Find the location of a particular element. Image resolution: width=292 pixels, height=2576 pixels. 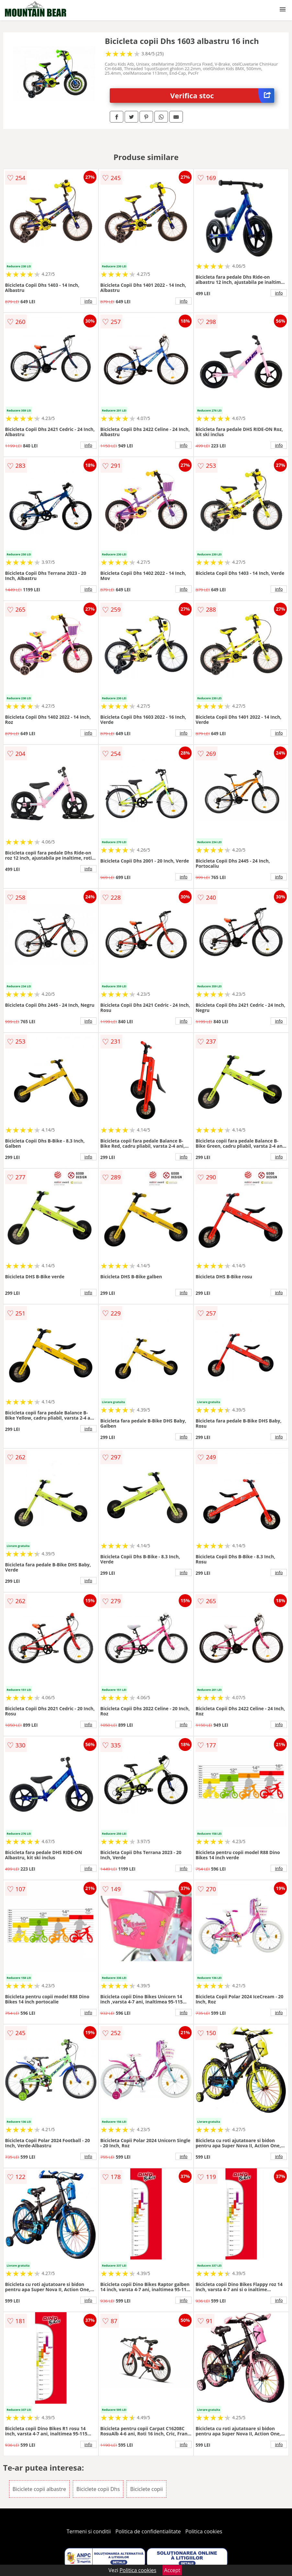

Accept is located at coordinates (172, 2570).